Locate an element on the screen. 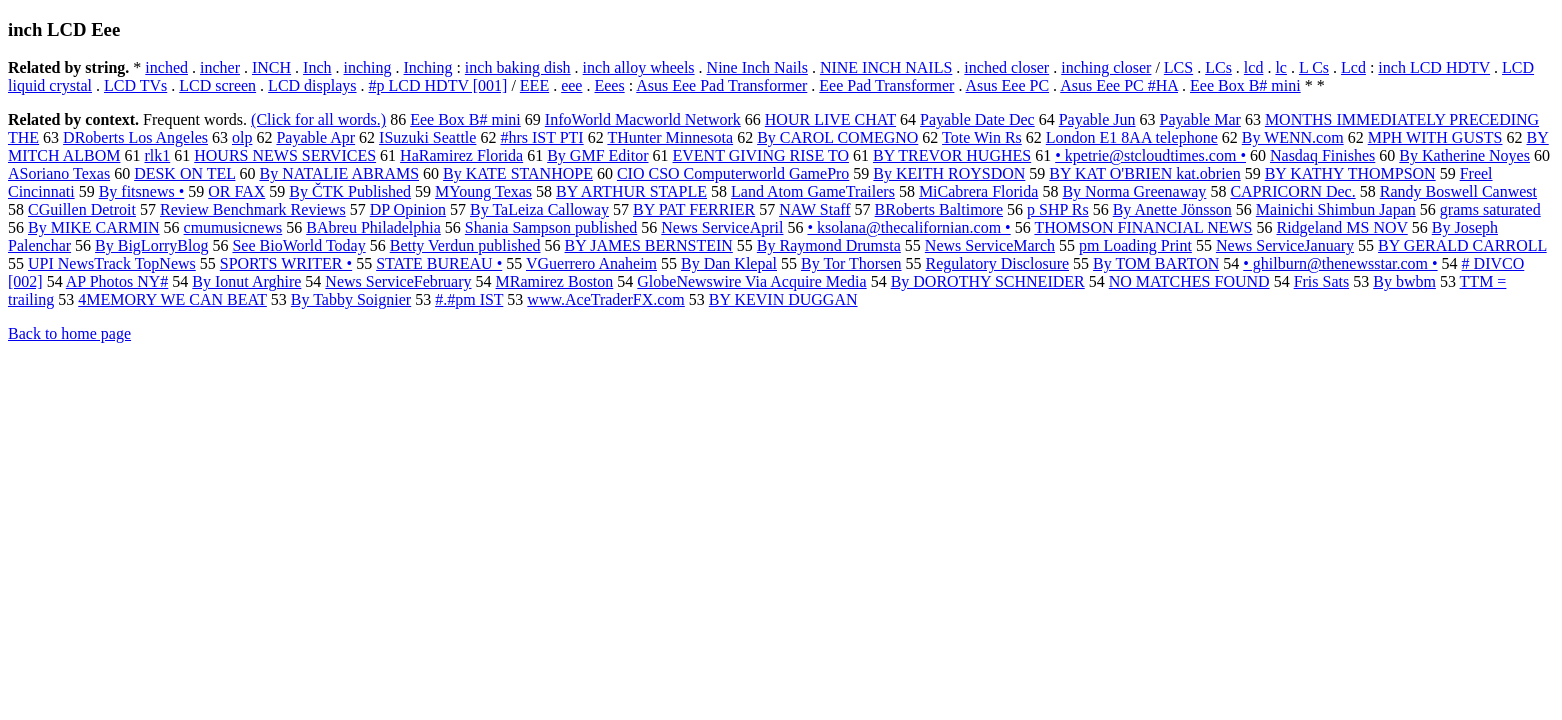 The image size is (1562, 720). 4MEMORY WE CAN BEAT is located at coordinates (172, 299).